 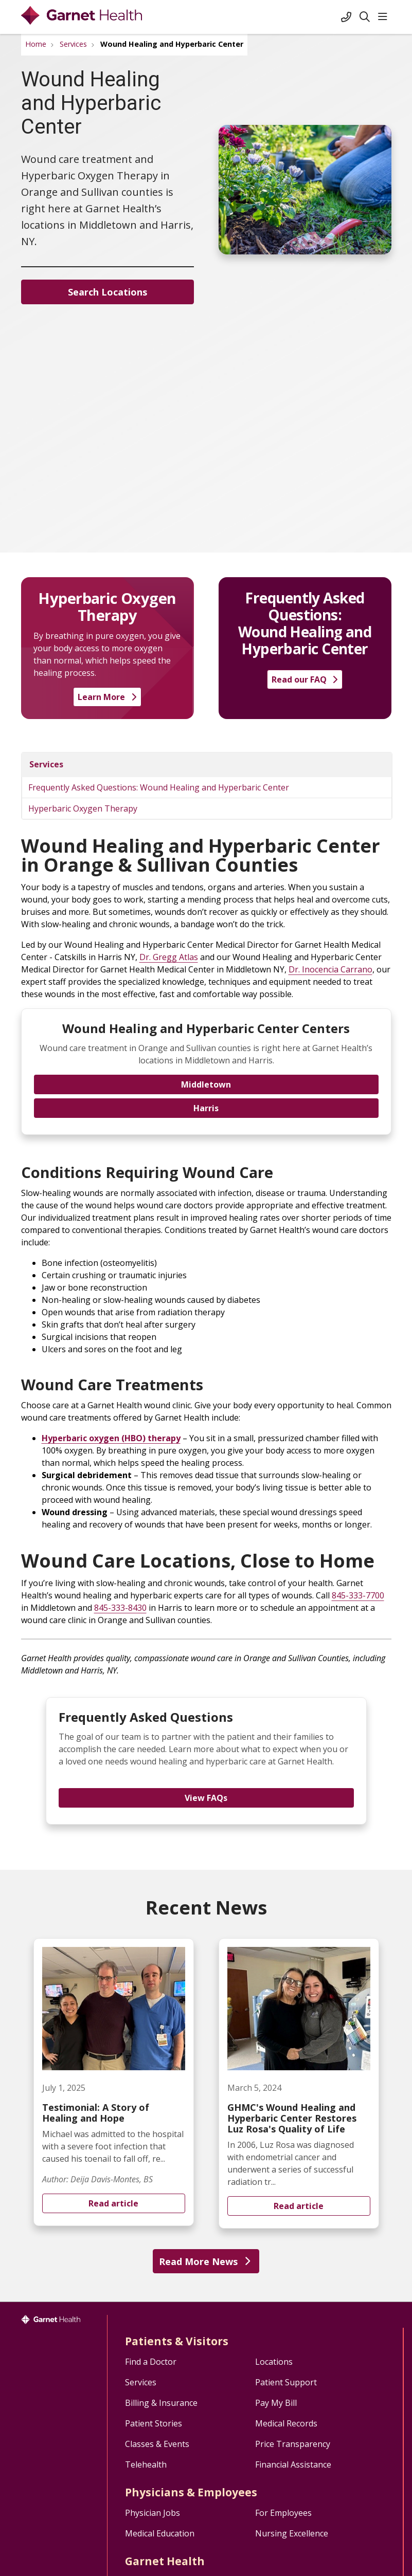 What do you see at coordinates (157, 2444) in the screenshot?
I see `Classes & Events` at bounding box center [157, 2444].